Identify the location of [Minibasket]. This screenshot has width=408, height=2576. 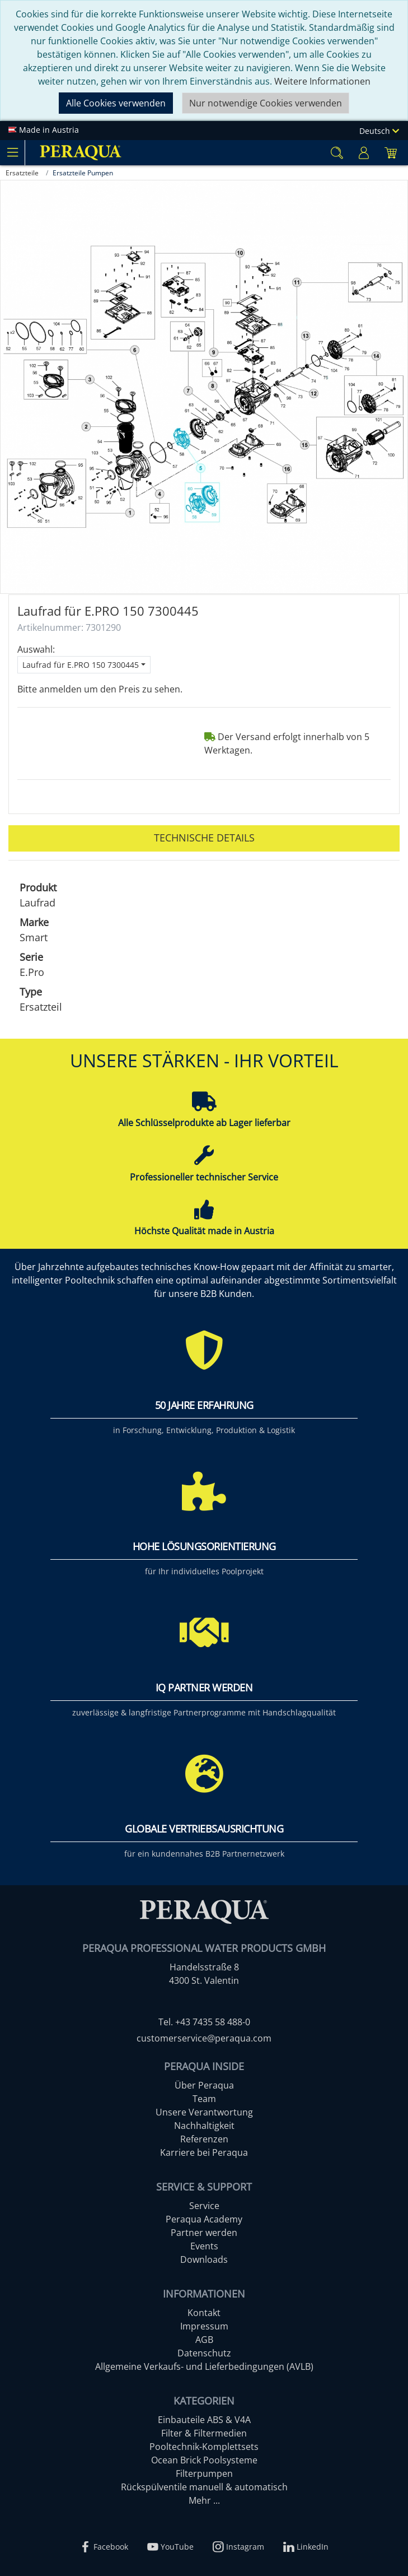
(391, 152).